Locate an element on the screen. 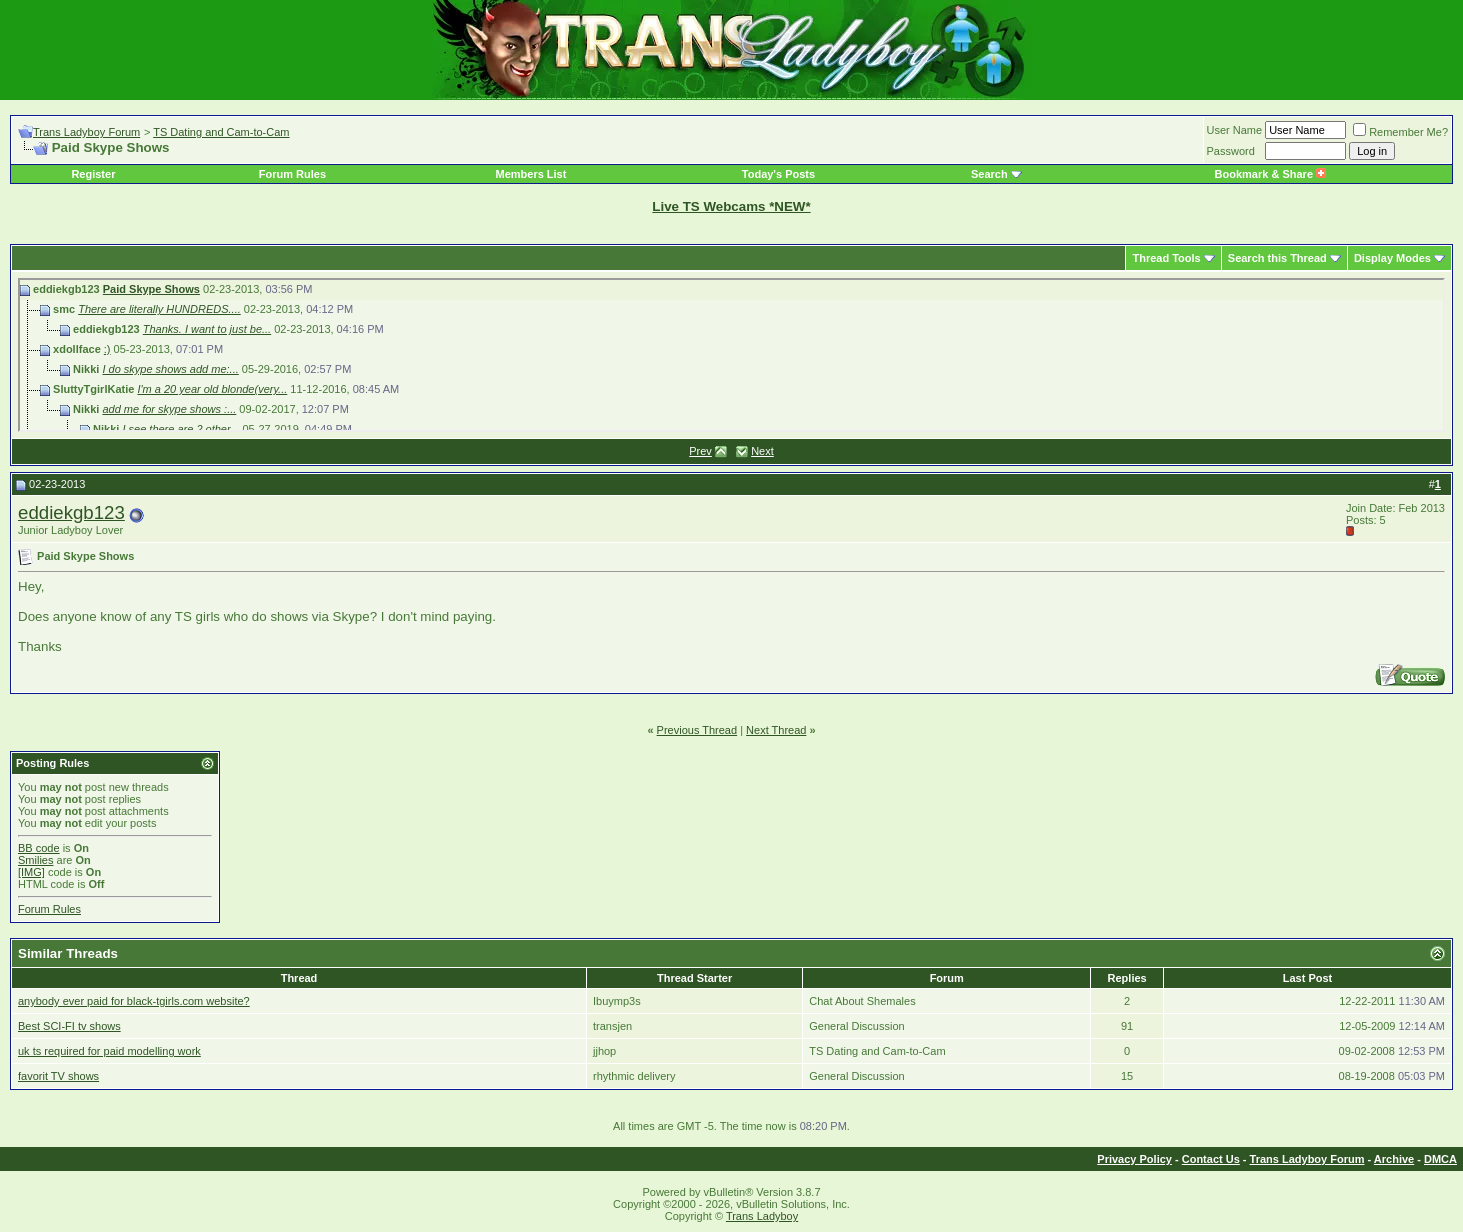 The height and width of the screenshot is (1232, 1463). :) is located at coordinates (107, 349).